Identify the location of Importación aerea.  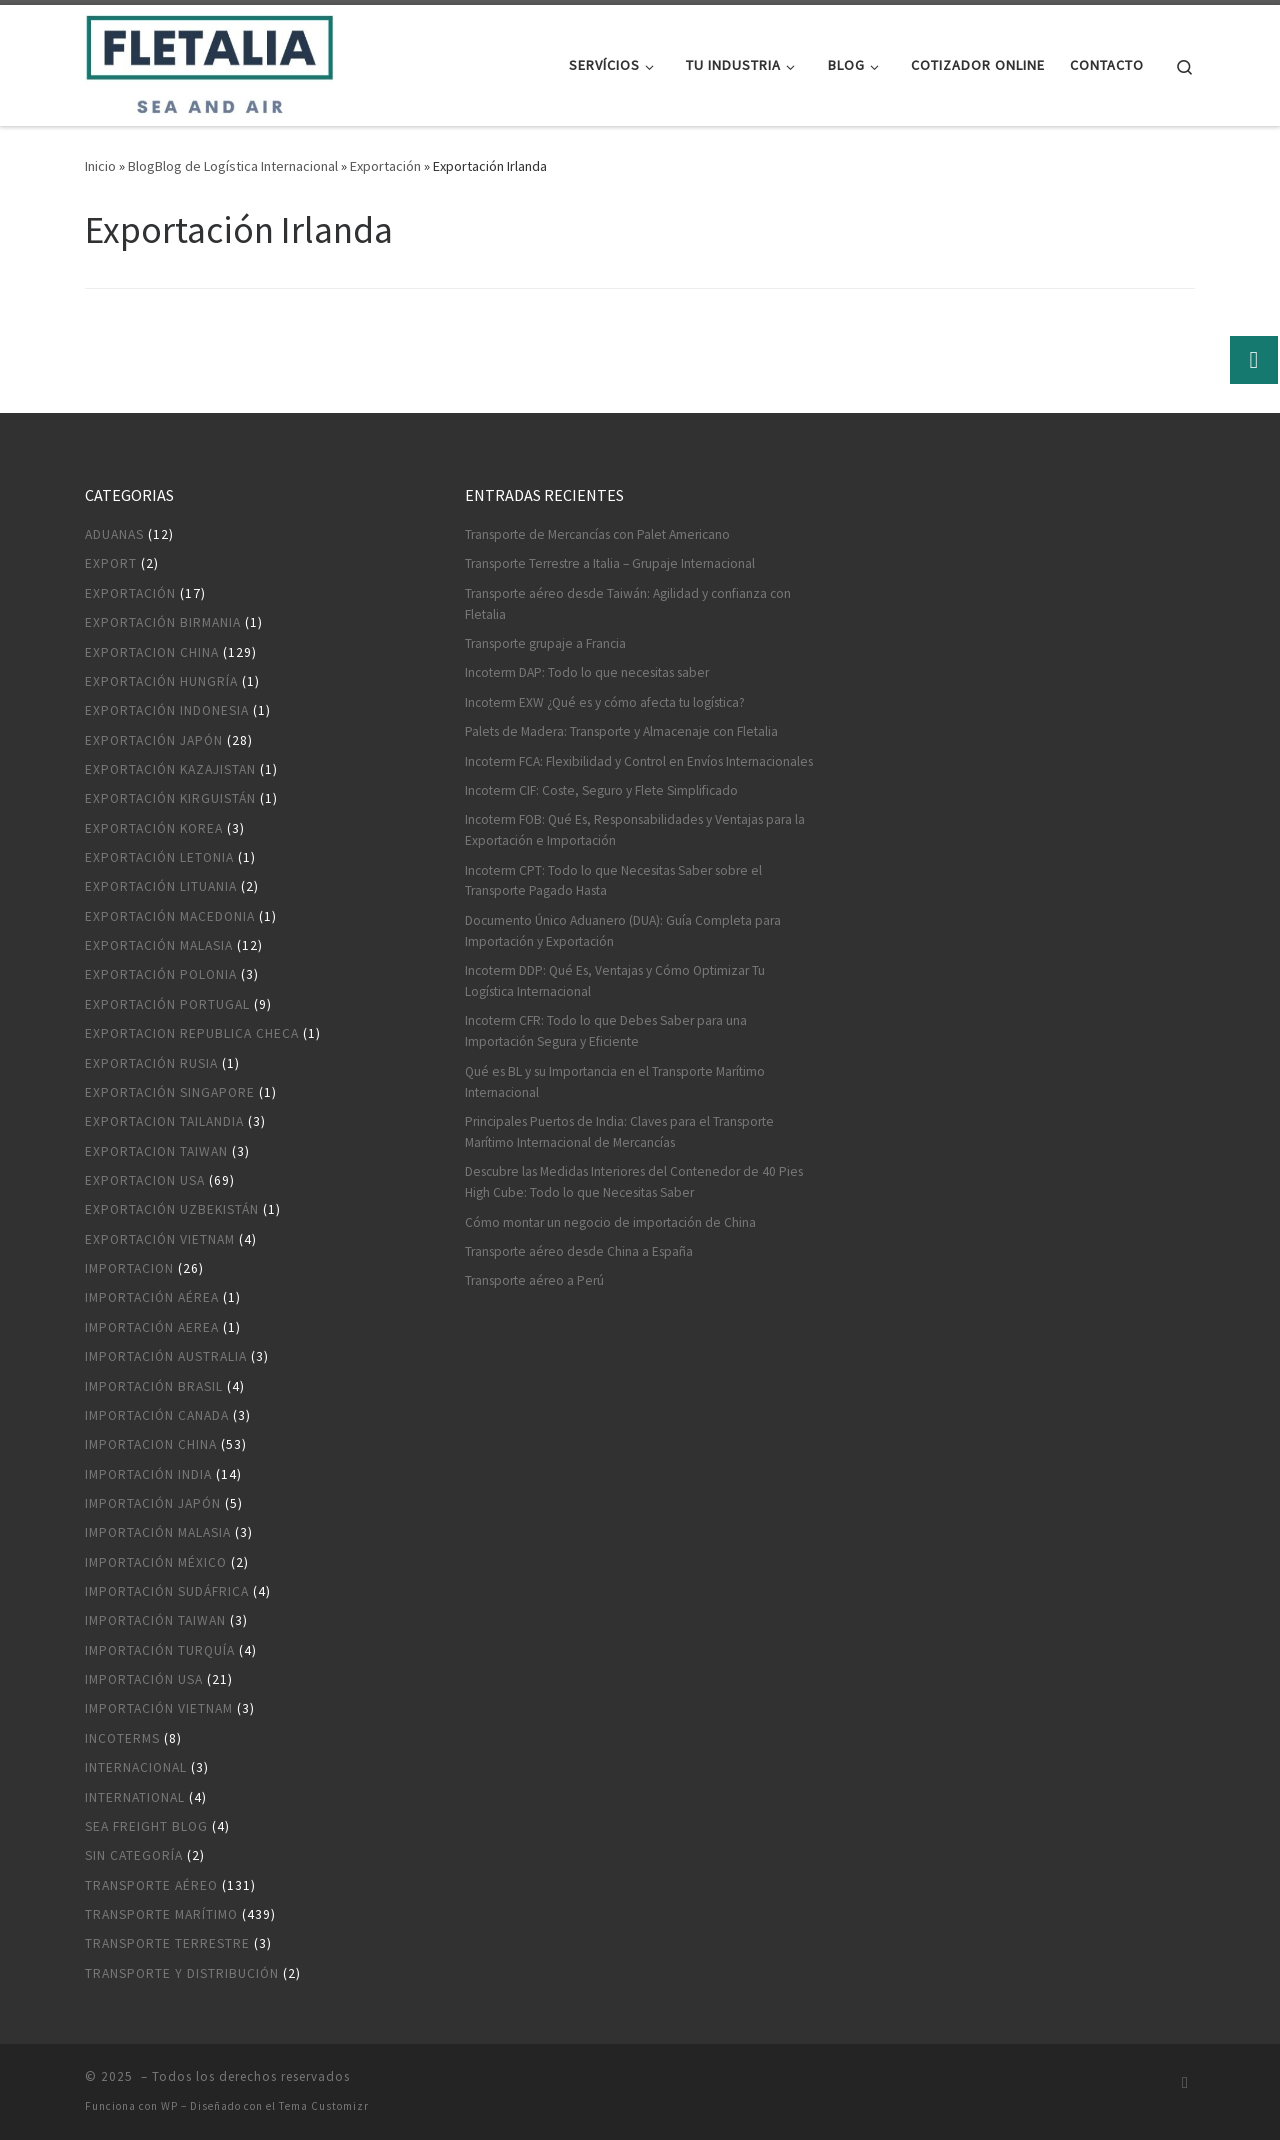
(152, 1327).